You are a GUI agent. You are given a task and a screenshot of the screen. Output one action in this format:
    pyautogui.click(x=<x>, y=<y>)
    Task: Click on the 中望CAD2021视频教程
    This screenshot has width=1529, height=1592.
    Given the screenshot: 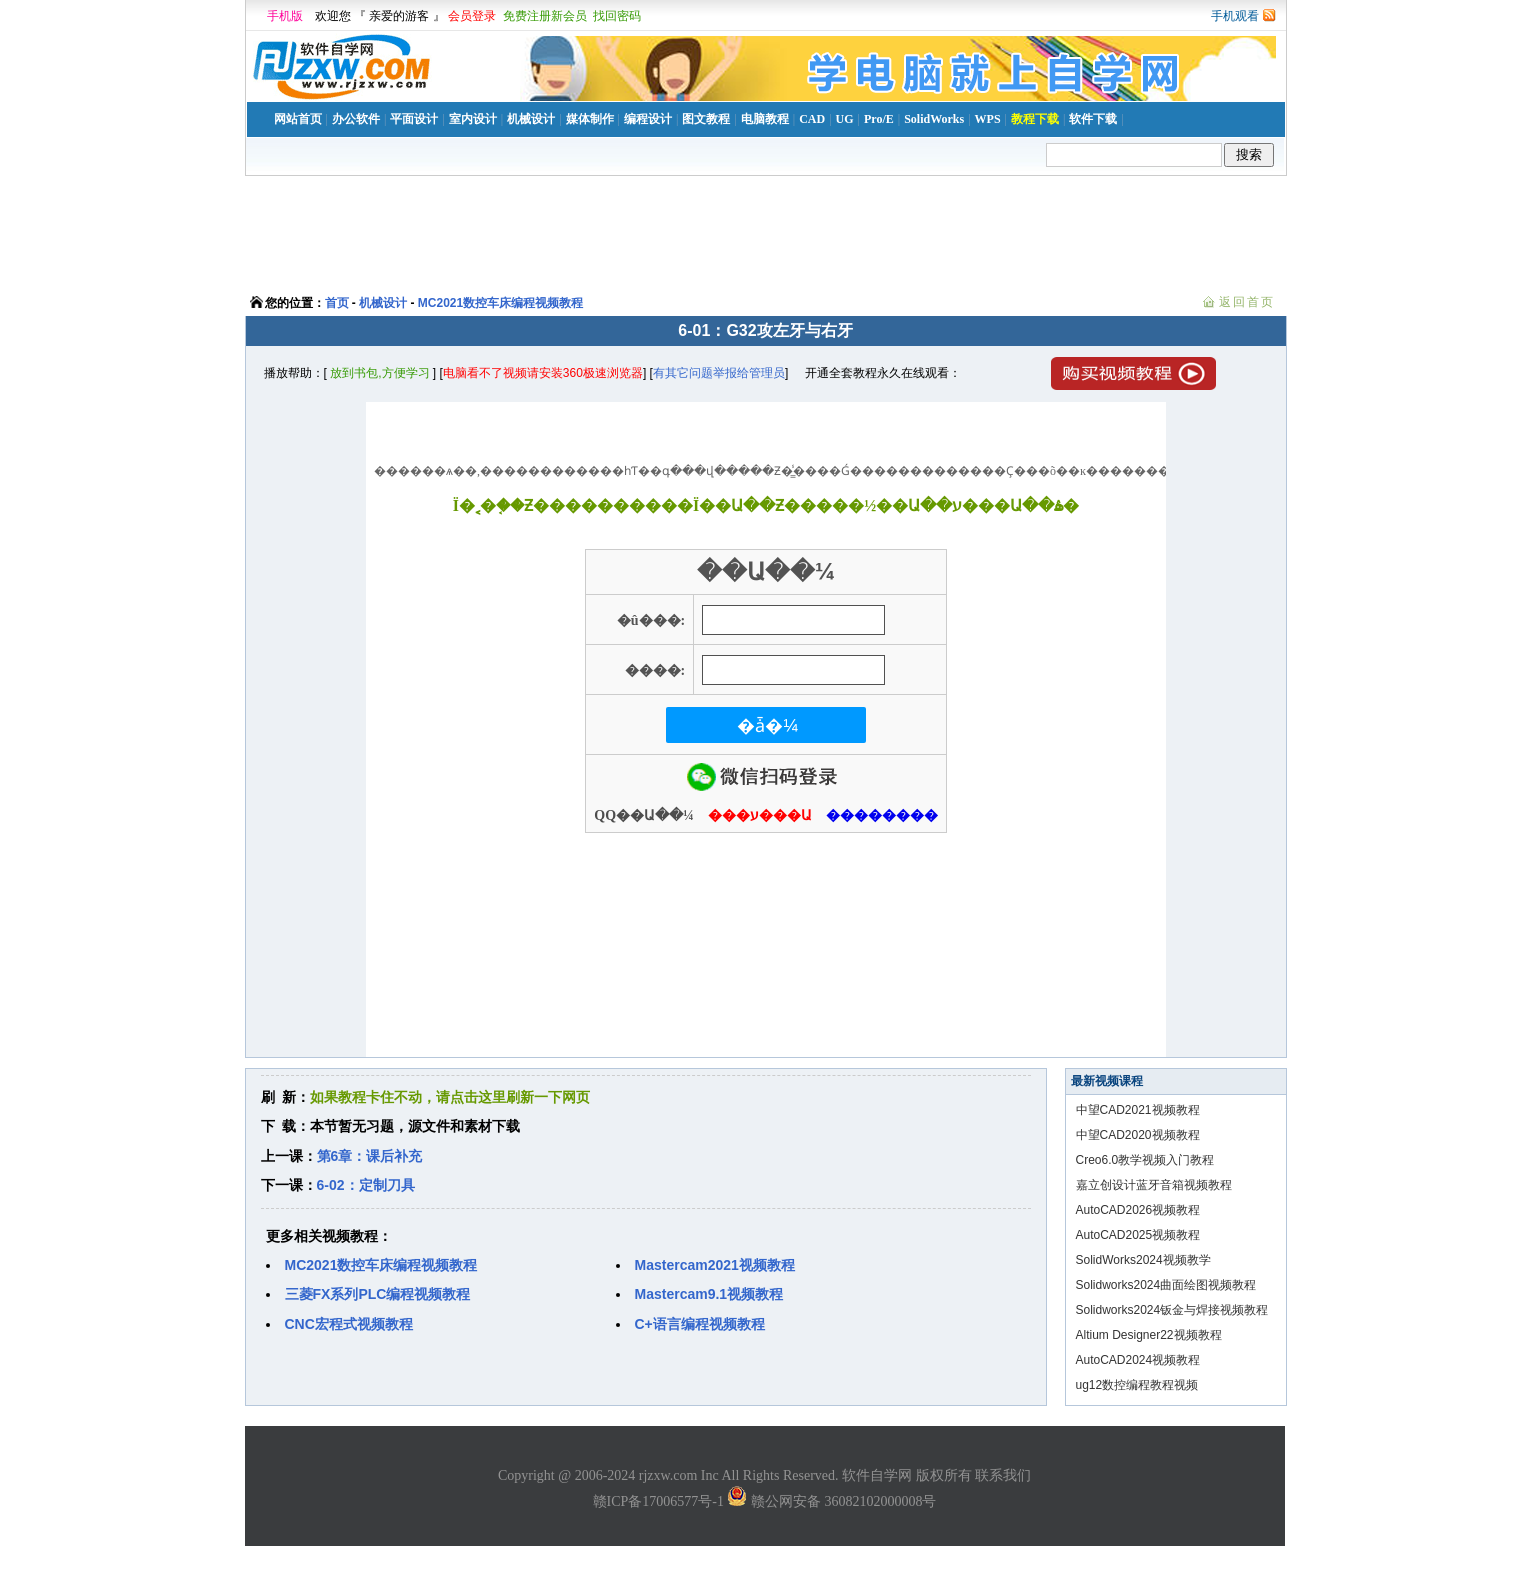 What is the action you would take?
    pyautogui.click(x=1138, y=1110)
    